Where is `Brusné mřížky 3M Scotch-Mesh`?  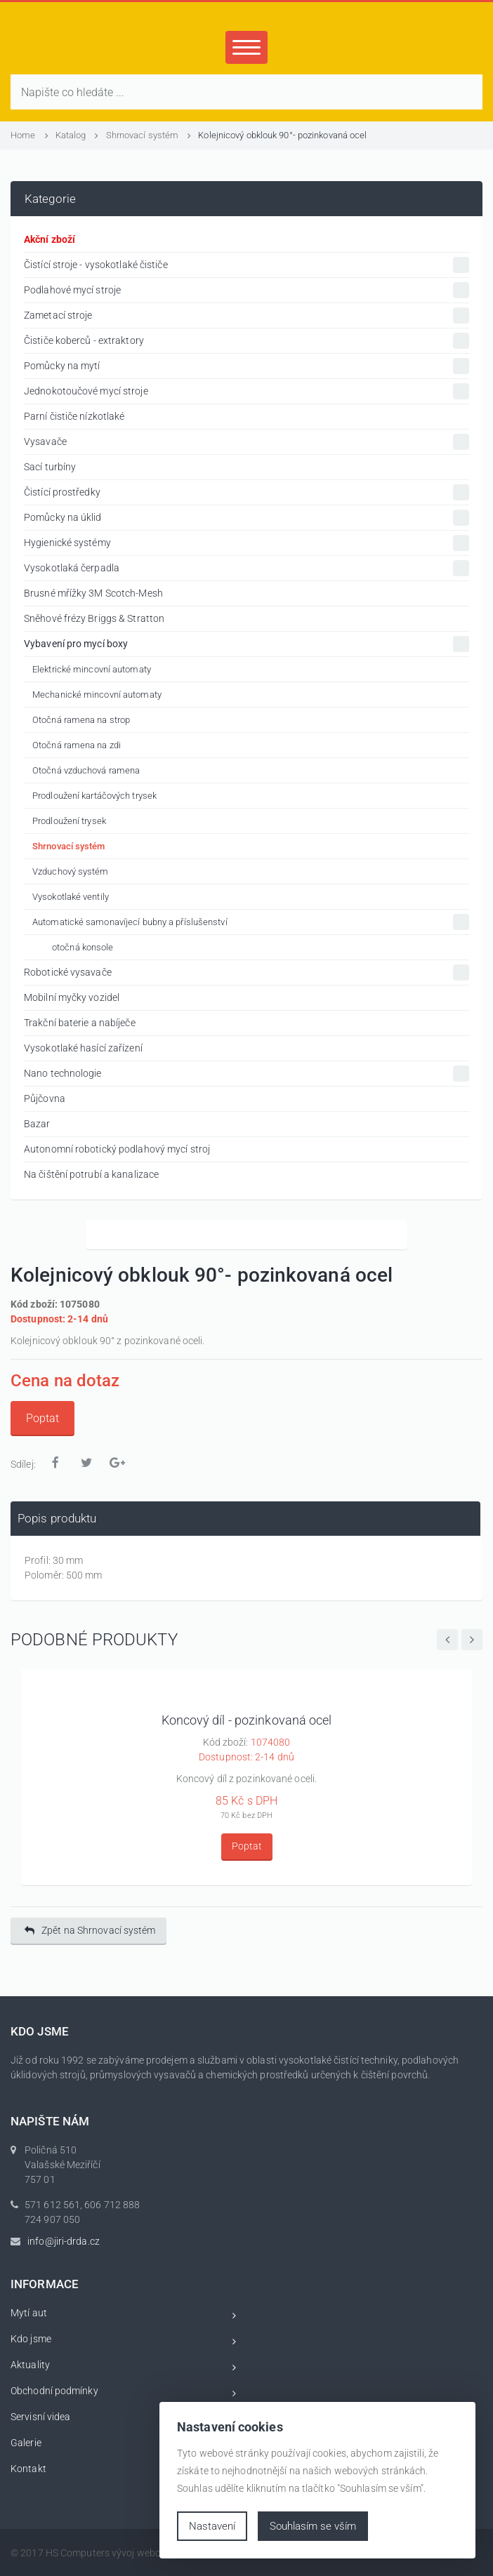 Brusné mřížky 3M Scotch-Mesh is located at coordinates (93, 593).